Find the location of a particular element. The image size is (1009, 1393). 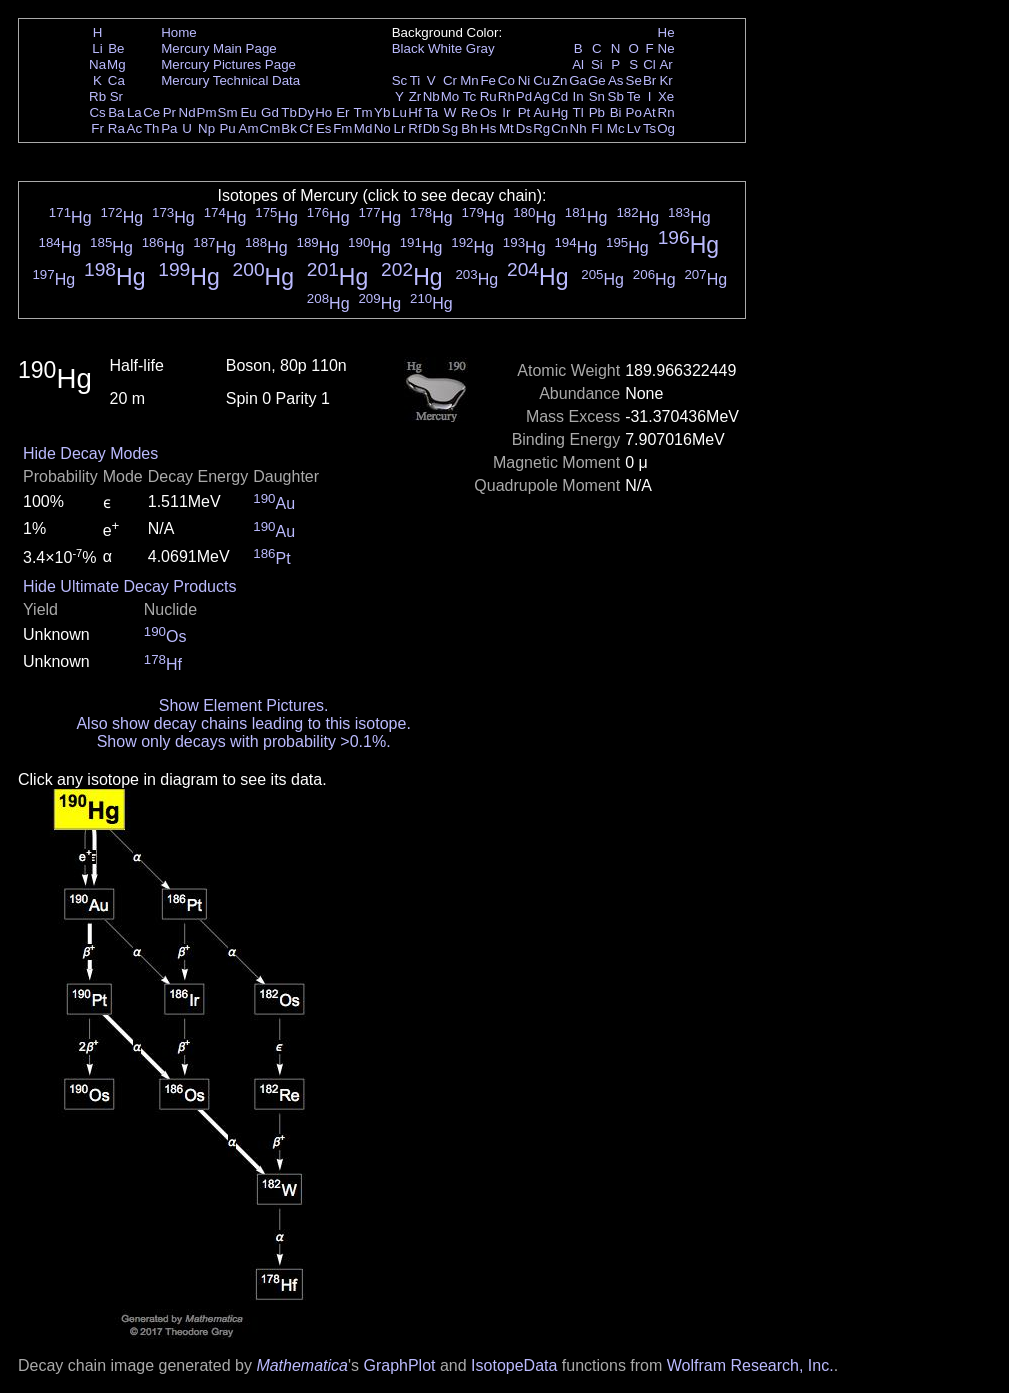

Cl is located at coordinates (649, 64).